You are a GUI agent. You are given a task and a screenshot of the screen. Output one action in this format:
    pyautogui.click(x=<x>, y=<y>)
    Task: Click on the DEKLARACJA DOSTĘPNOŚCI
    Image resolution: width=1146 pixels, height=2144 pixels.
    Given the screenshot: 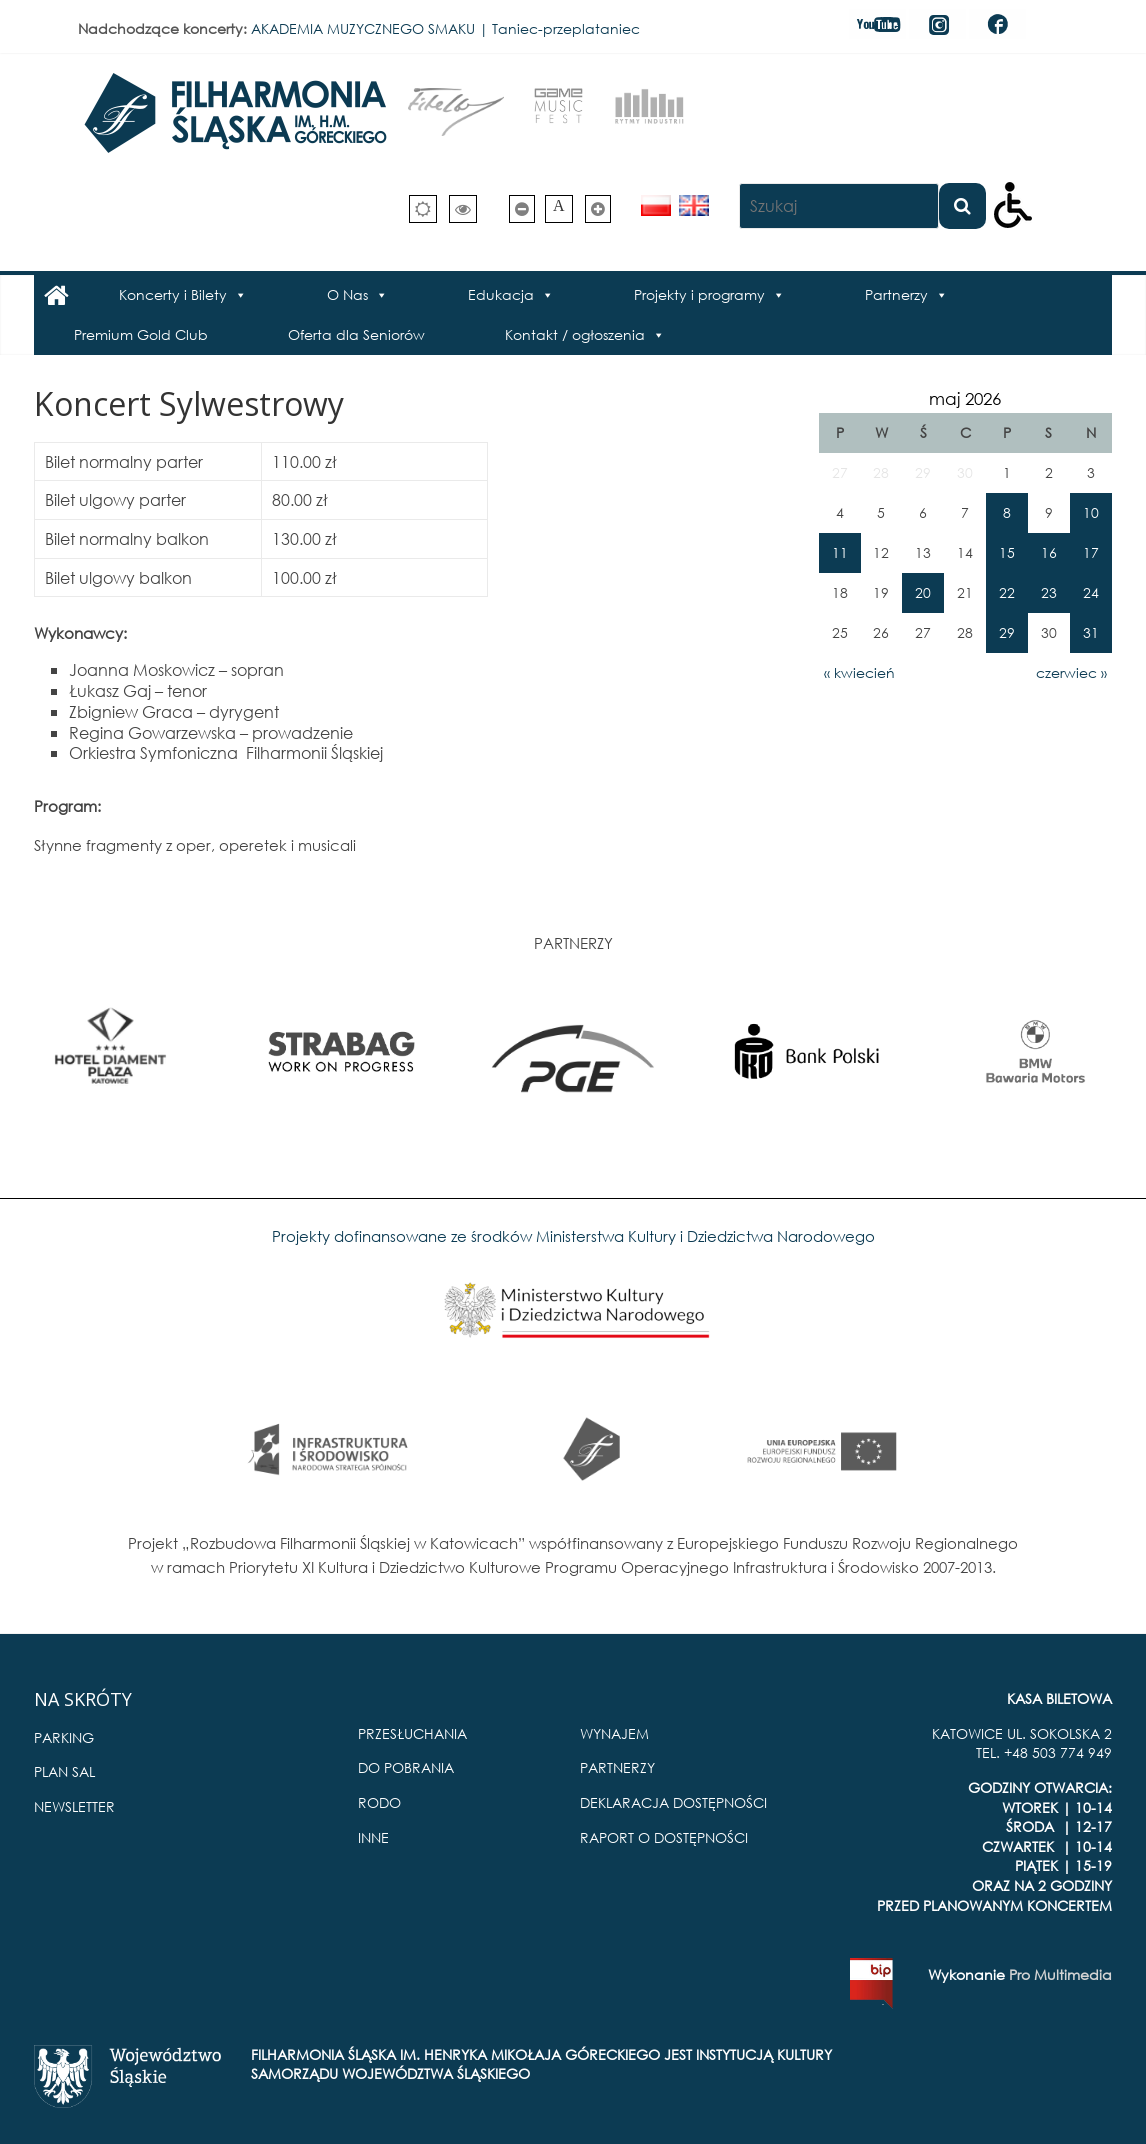 What is the action you would take?
    pyautogui.click(x=673, y=1802)
    